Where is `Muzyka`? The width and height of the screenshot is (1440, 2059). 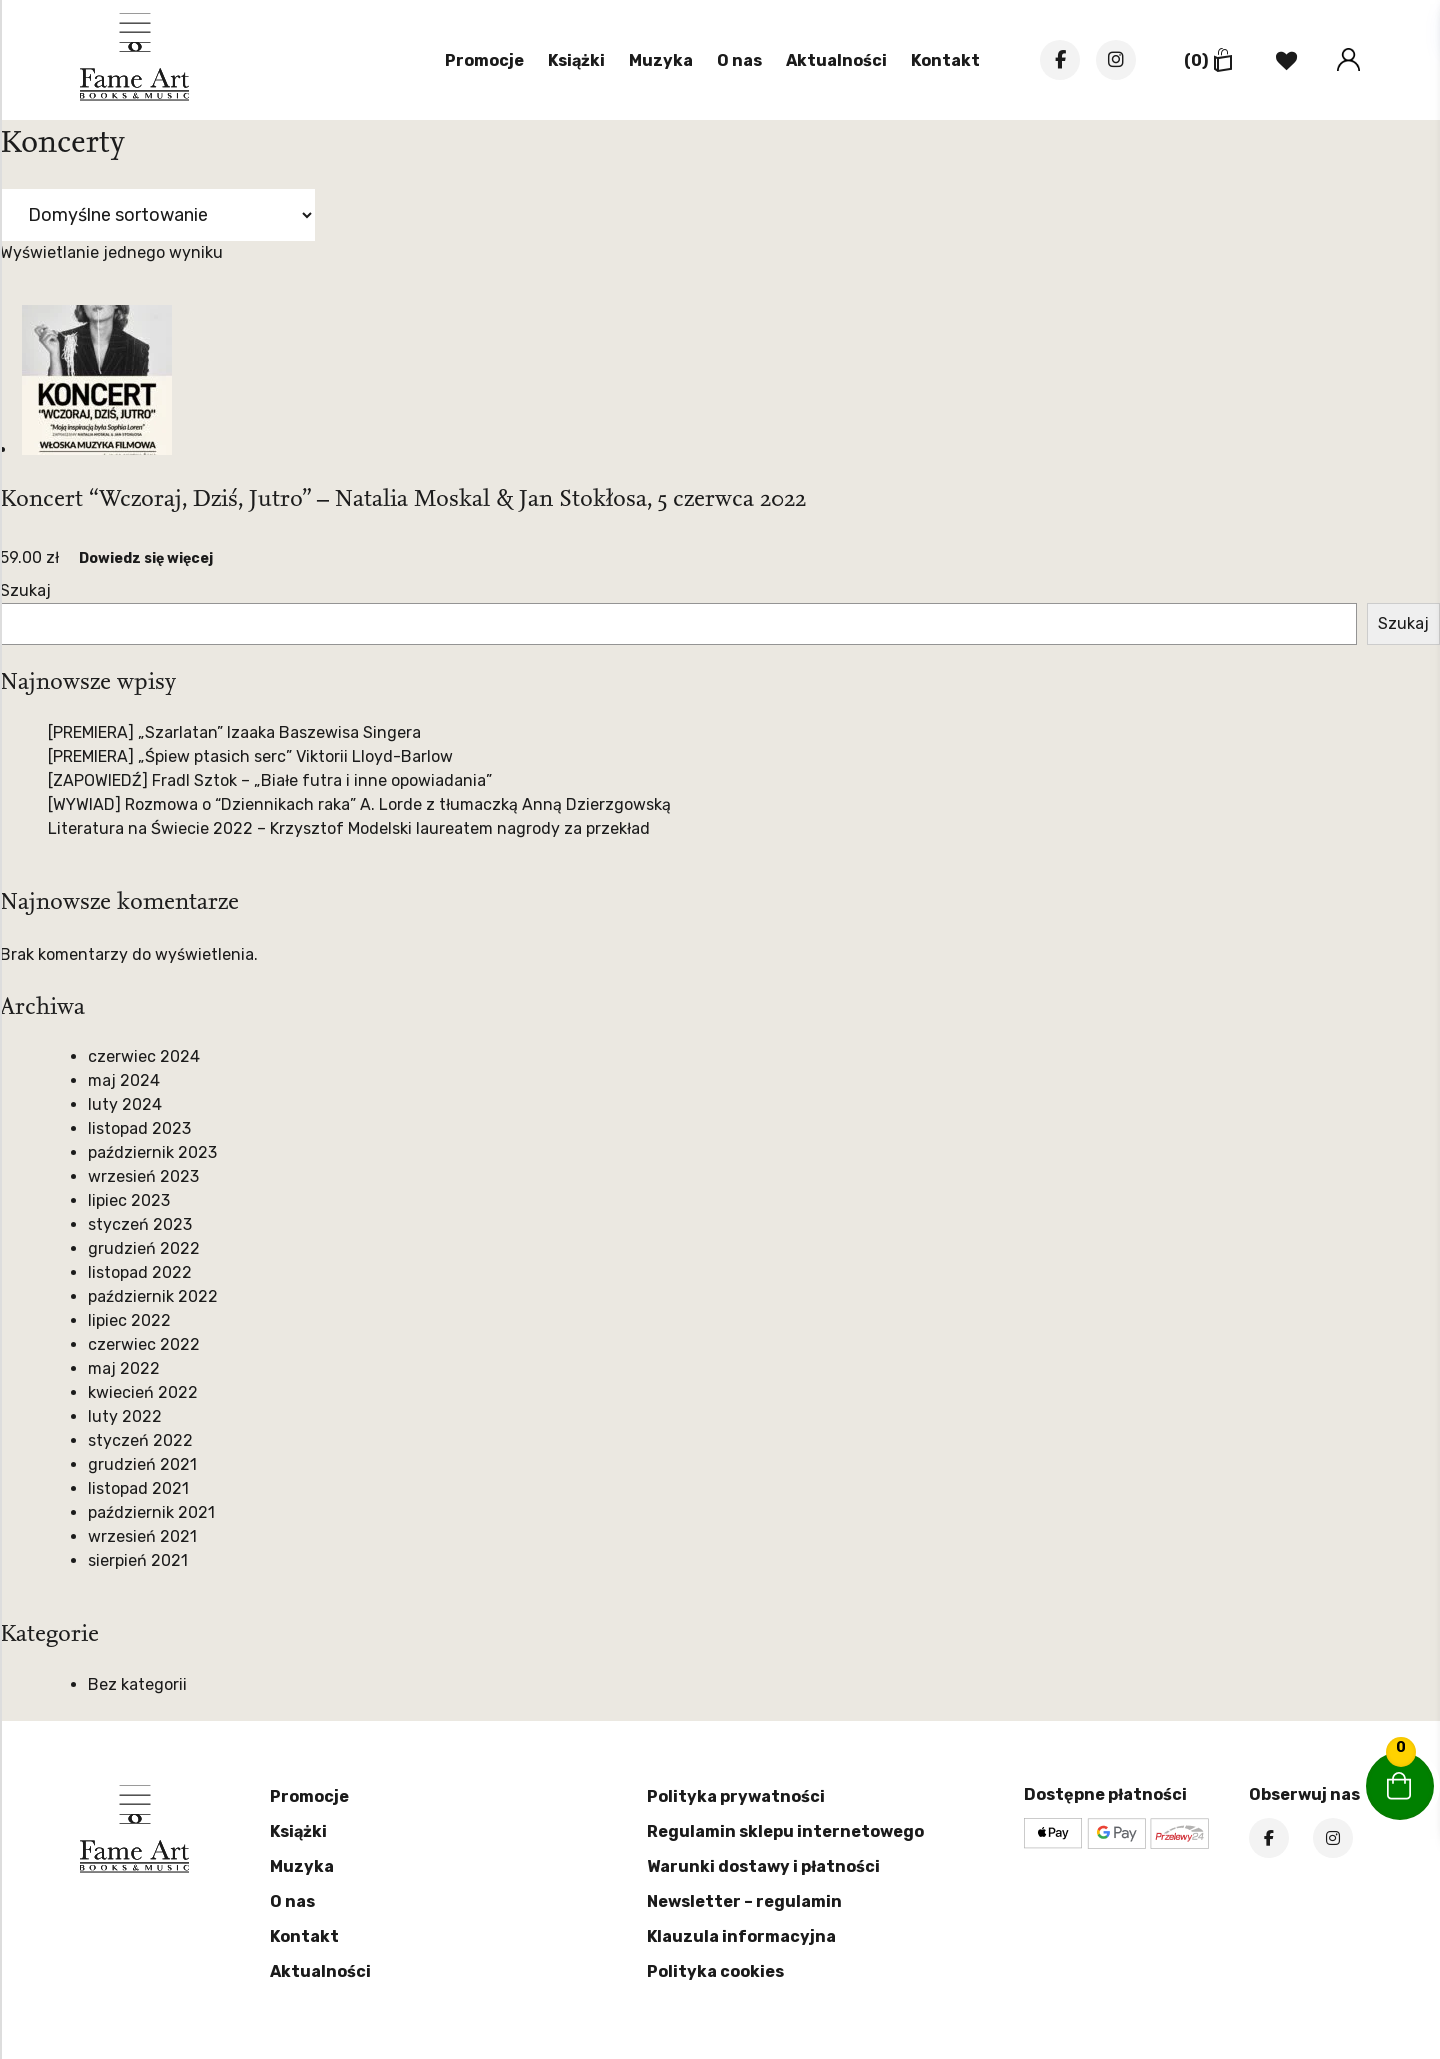
Muzyka is located at coordinates (661, 60).